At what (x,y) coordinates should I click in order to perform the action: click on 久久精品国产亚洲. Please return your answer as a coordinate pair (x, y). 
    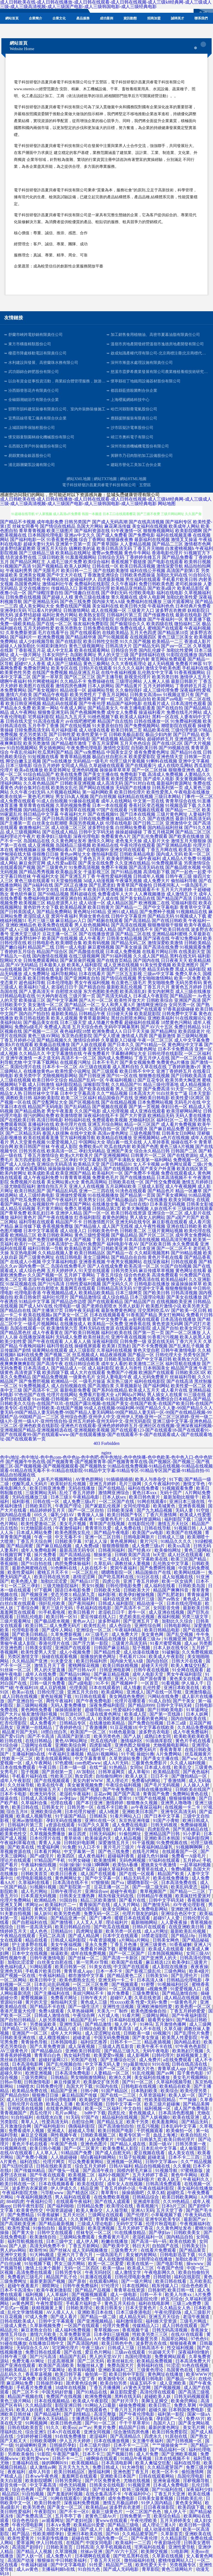
    Looking at the image, I should click on (30, 1661).